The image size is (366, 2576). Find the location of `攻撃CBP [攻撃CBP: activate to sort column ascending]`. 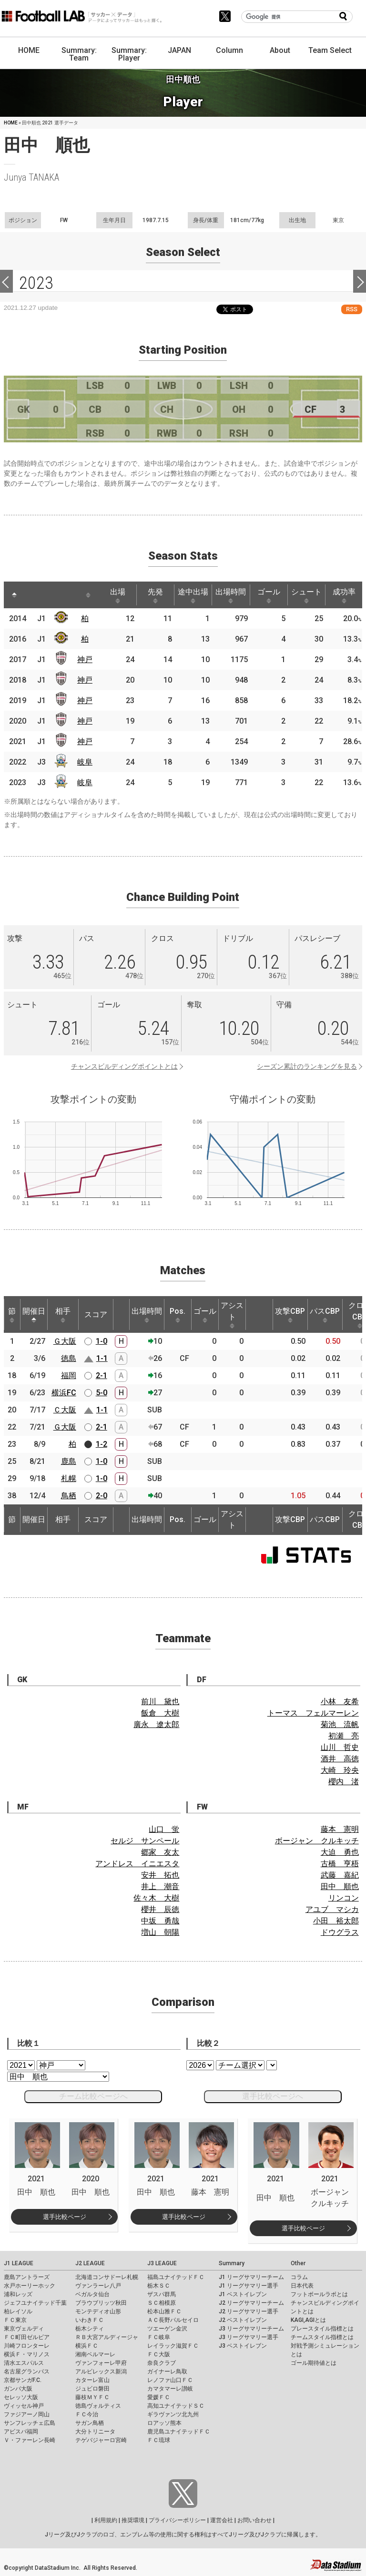

攻撃CBP [攻撃CBP: activate to sort column ascending] is located at coordinates (290, 1315).